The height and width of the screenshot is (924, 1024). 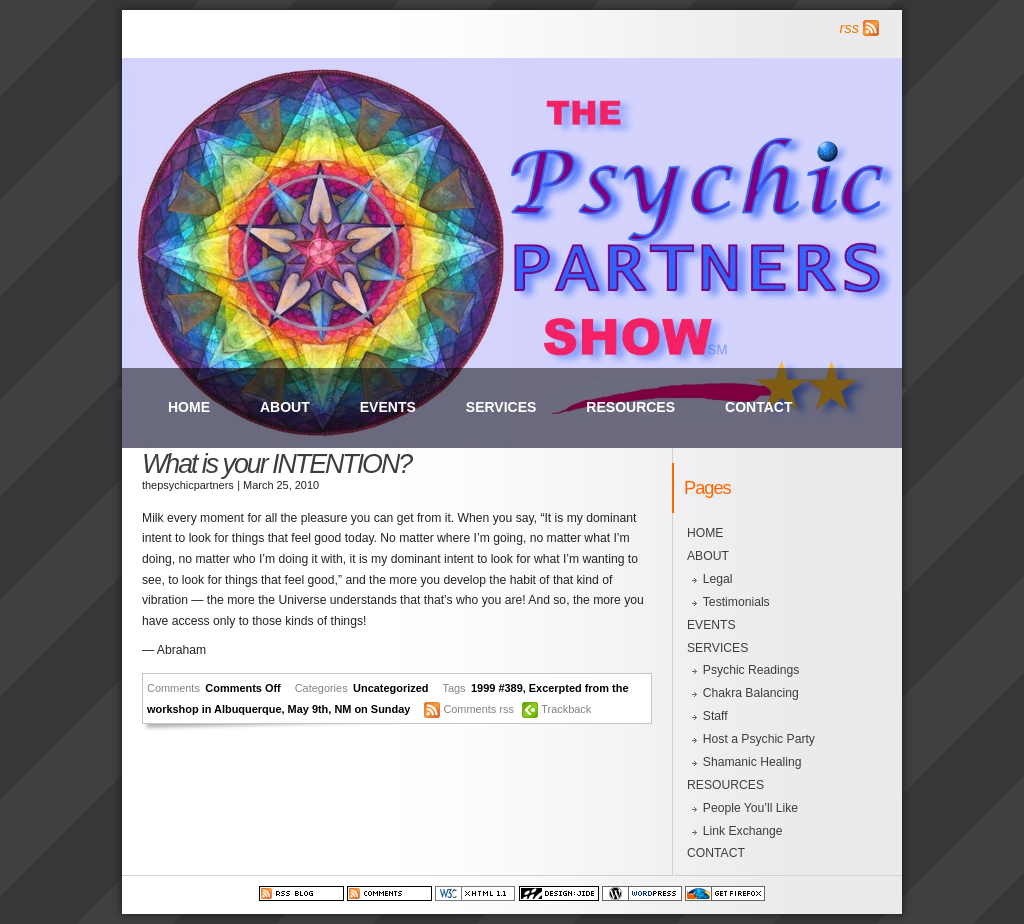 What do you see at coordinates (566, 709) in the screenshot?
I see `Trackback` at bounding box center [566, 709].